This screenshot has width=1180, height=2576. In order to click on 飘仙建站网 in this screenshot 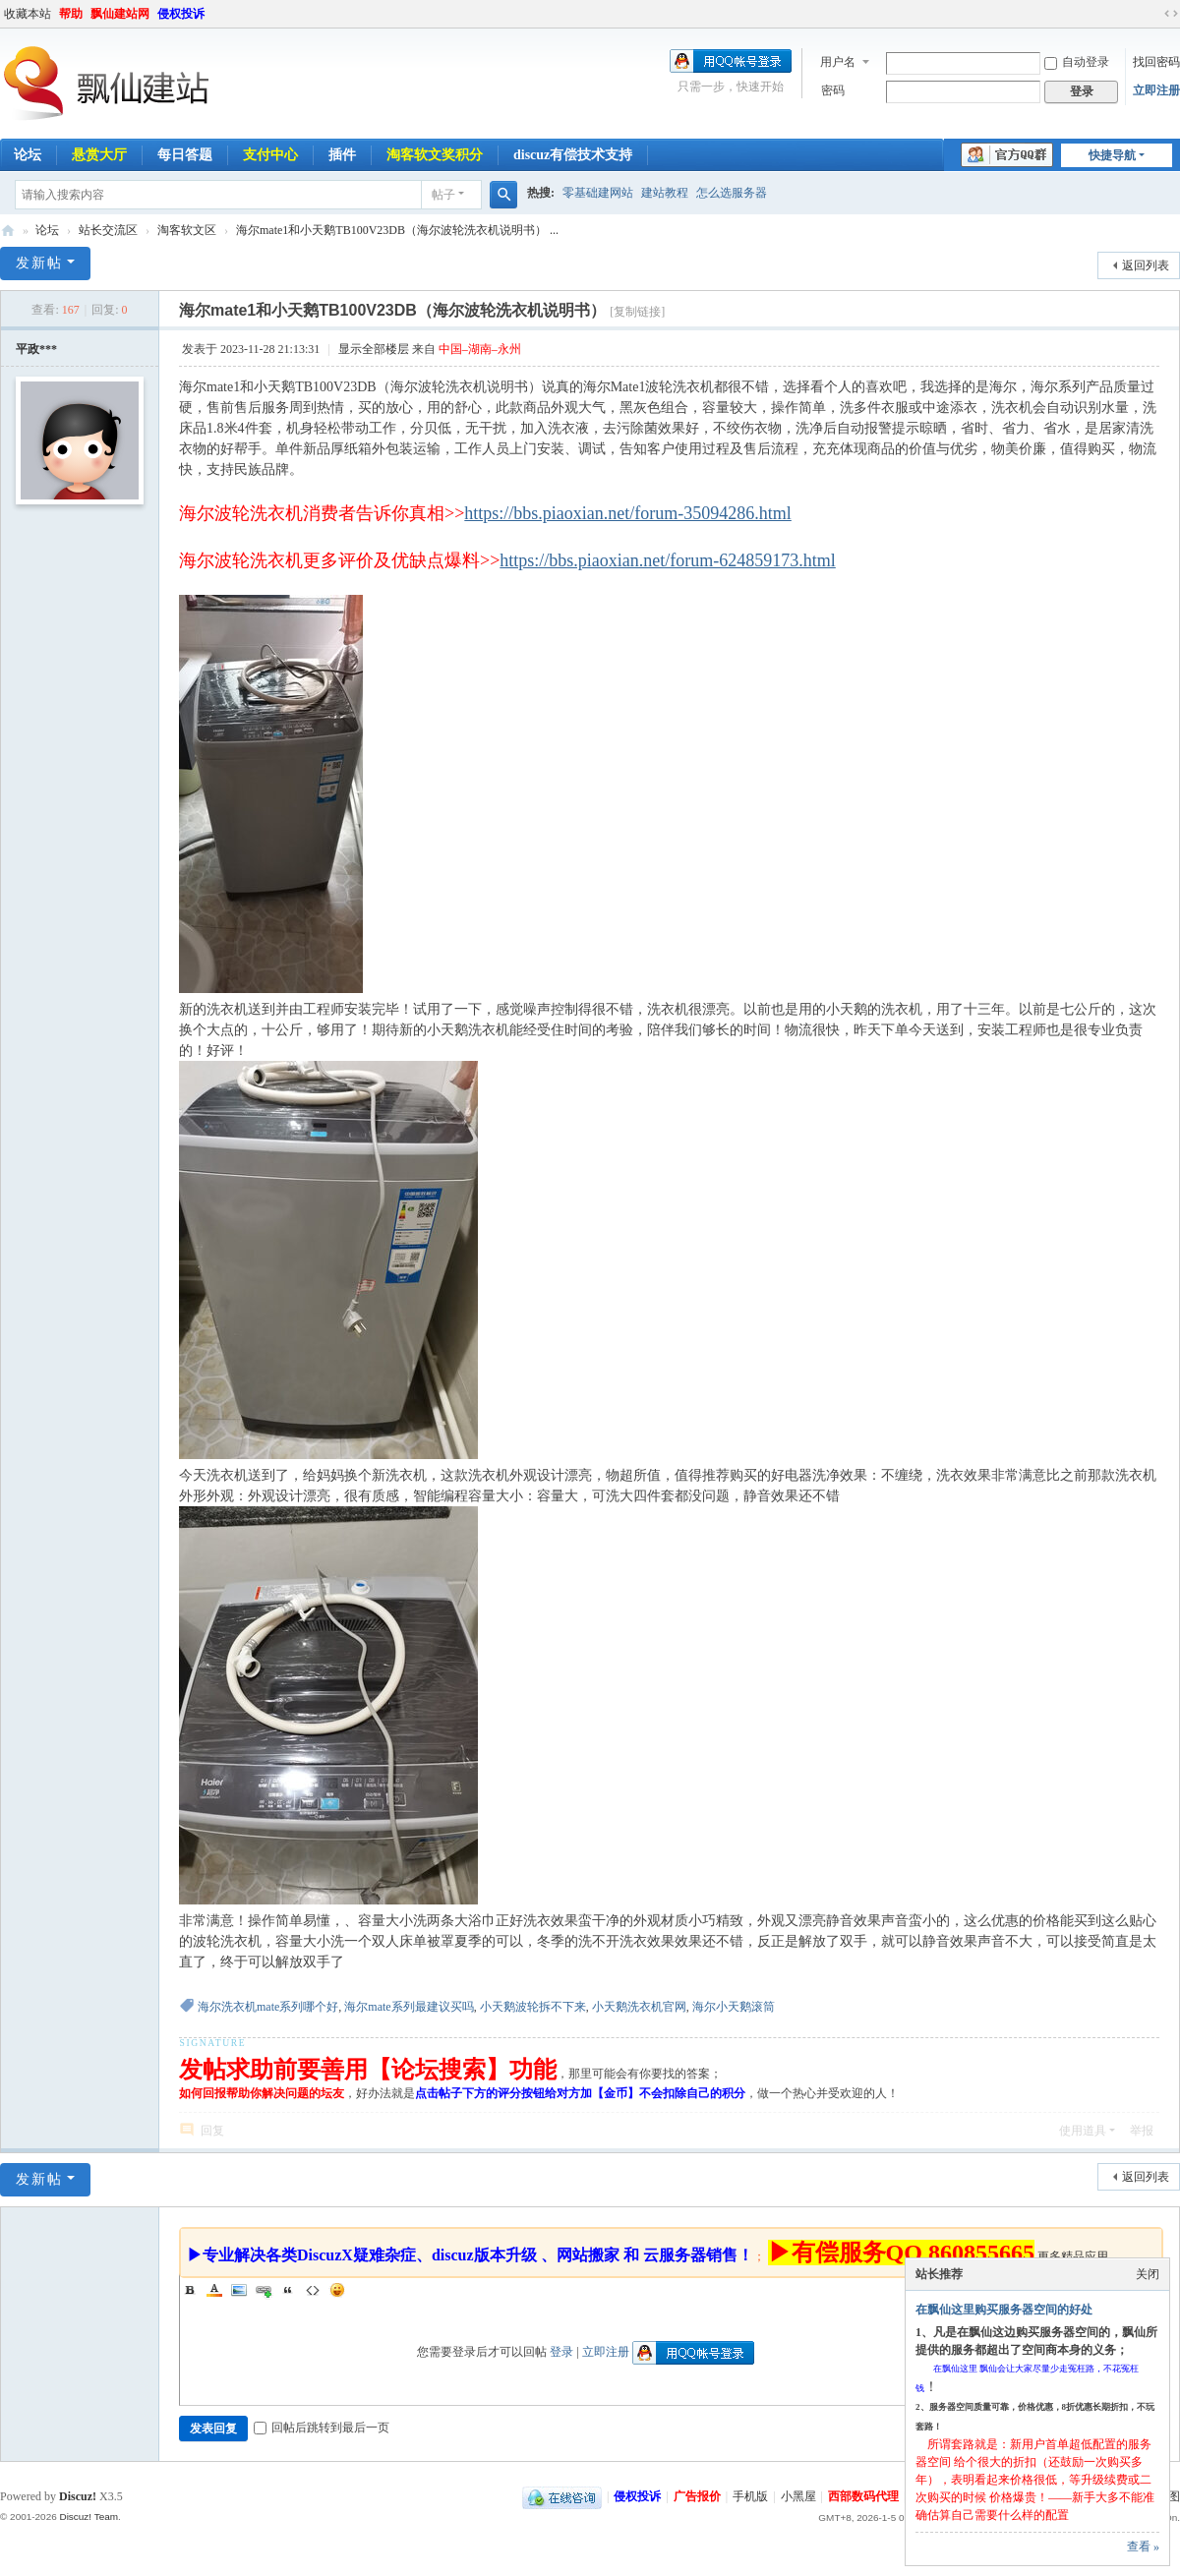, I will do `click(119, 14)`.